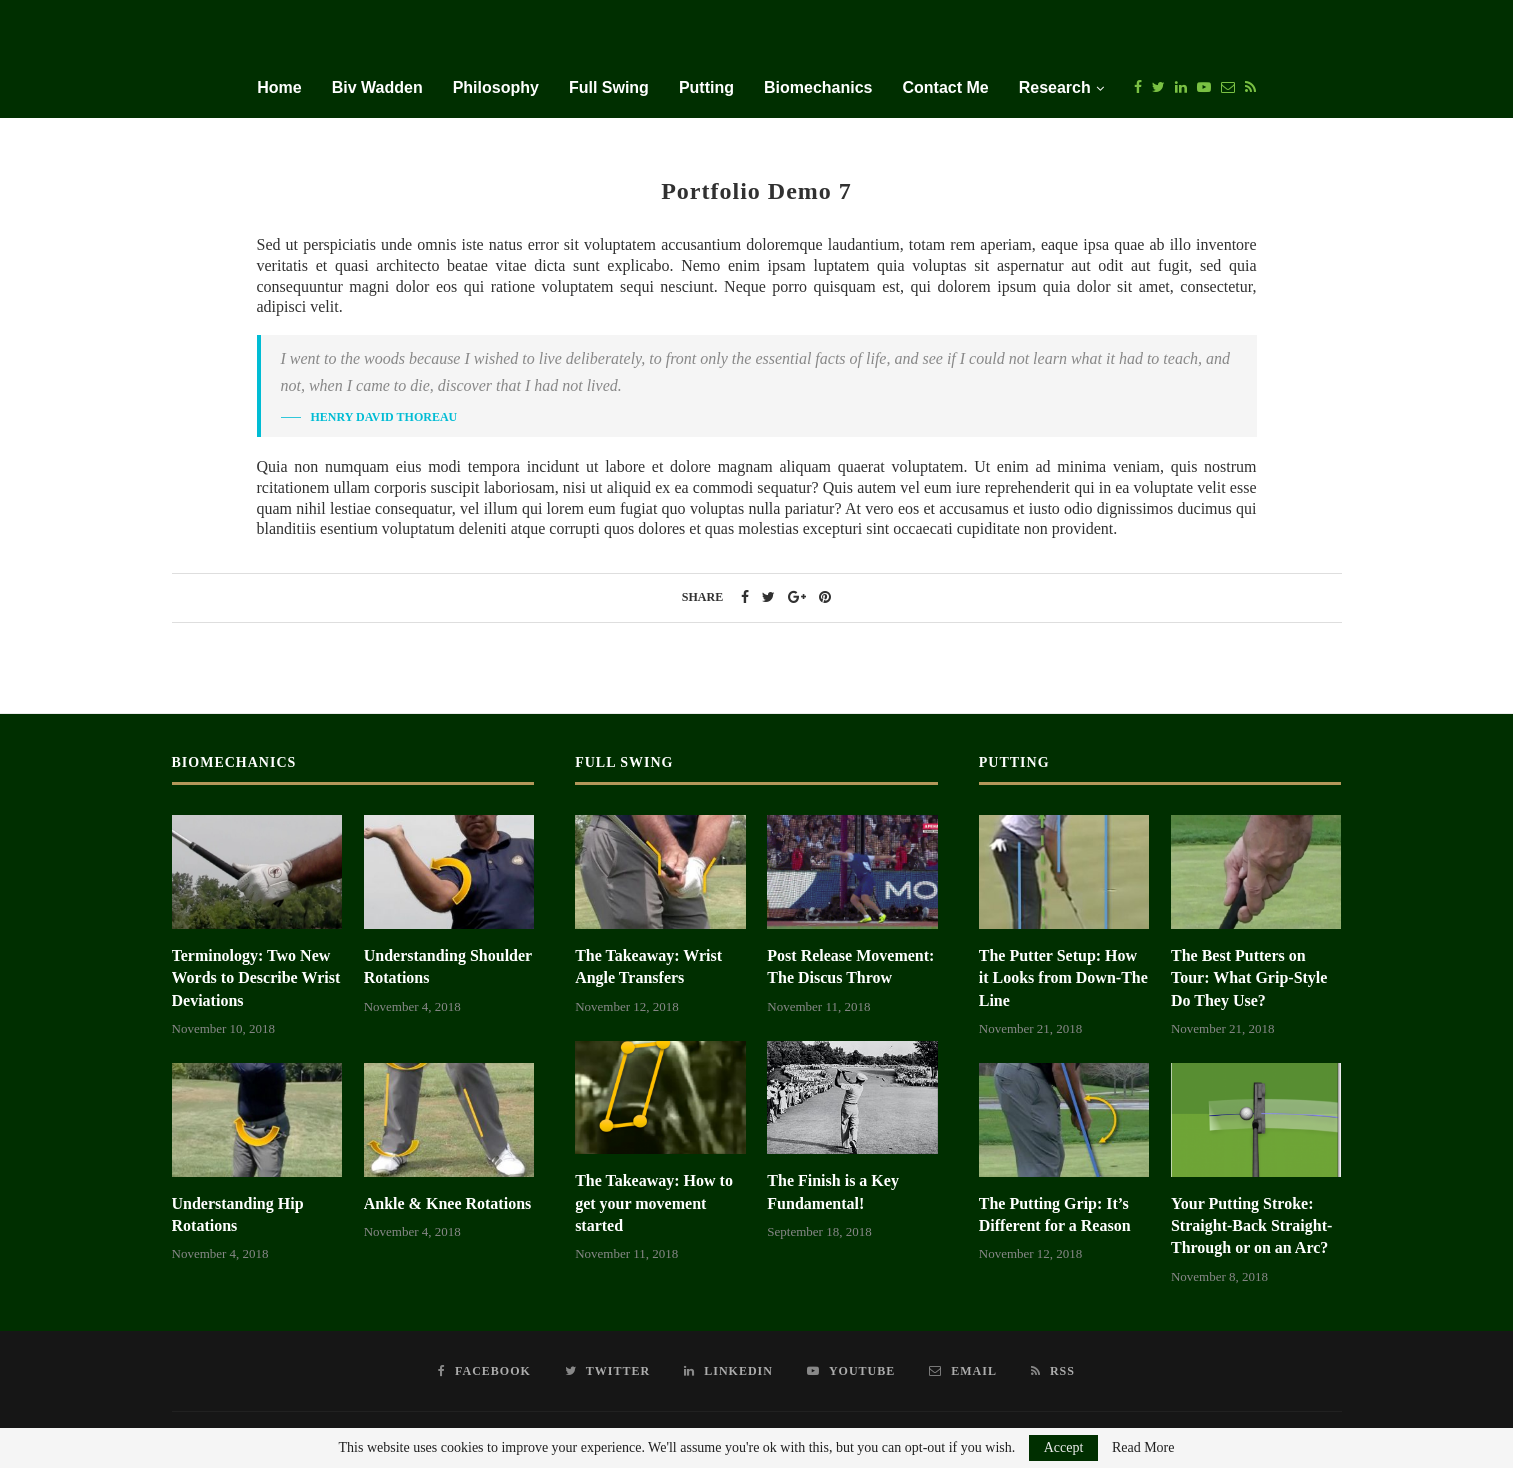 This screenshot has height=1468, width=1513. What do you see at coordinates (1063, 978) in the screenshot?
I see `The Putter Setup: How it Looks from Down-The Line` at bounding box center [1063, 978].